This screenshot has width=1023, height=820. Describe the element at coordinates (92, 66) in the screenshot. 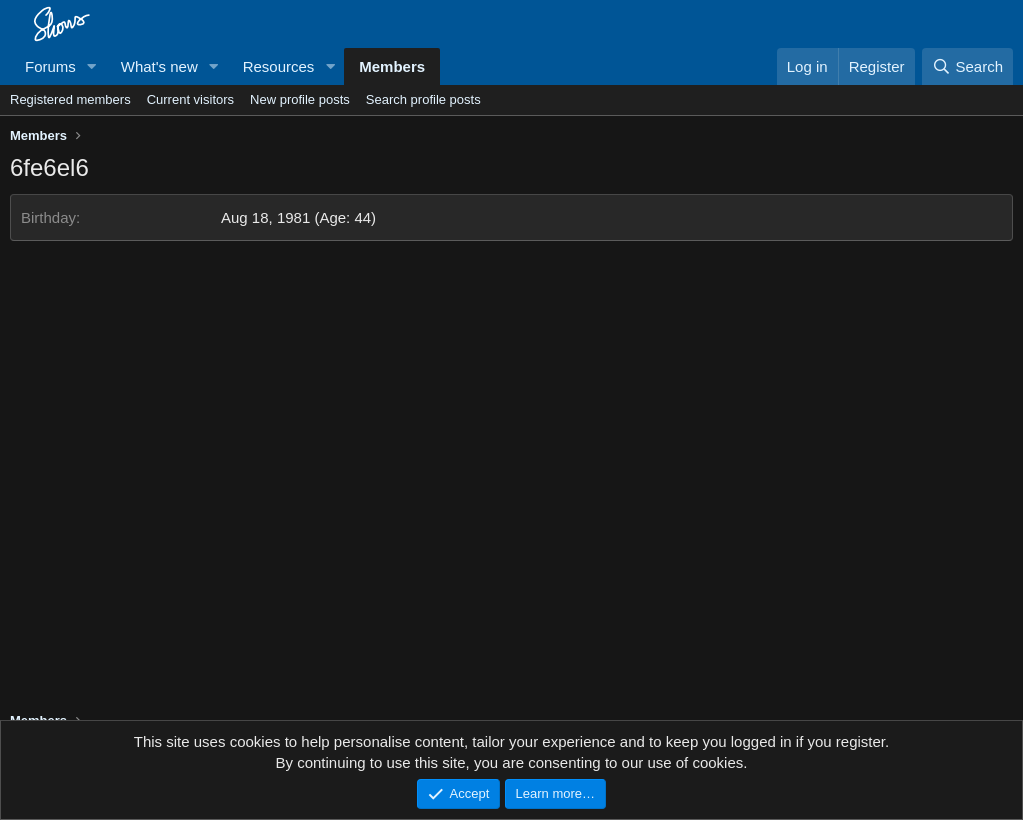

I see `[button]` at that location.